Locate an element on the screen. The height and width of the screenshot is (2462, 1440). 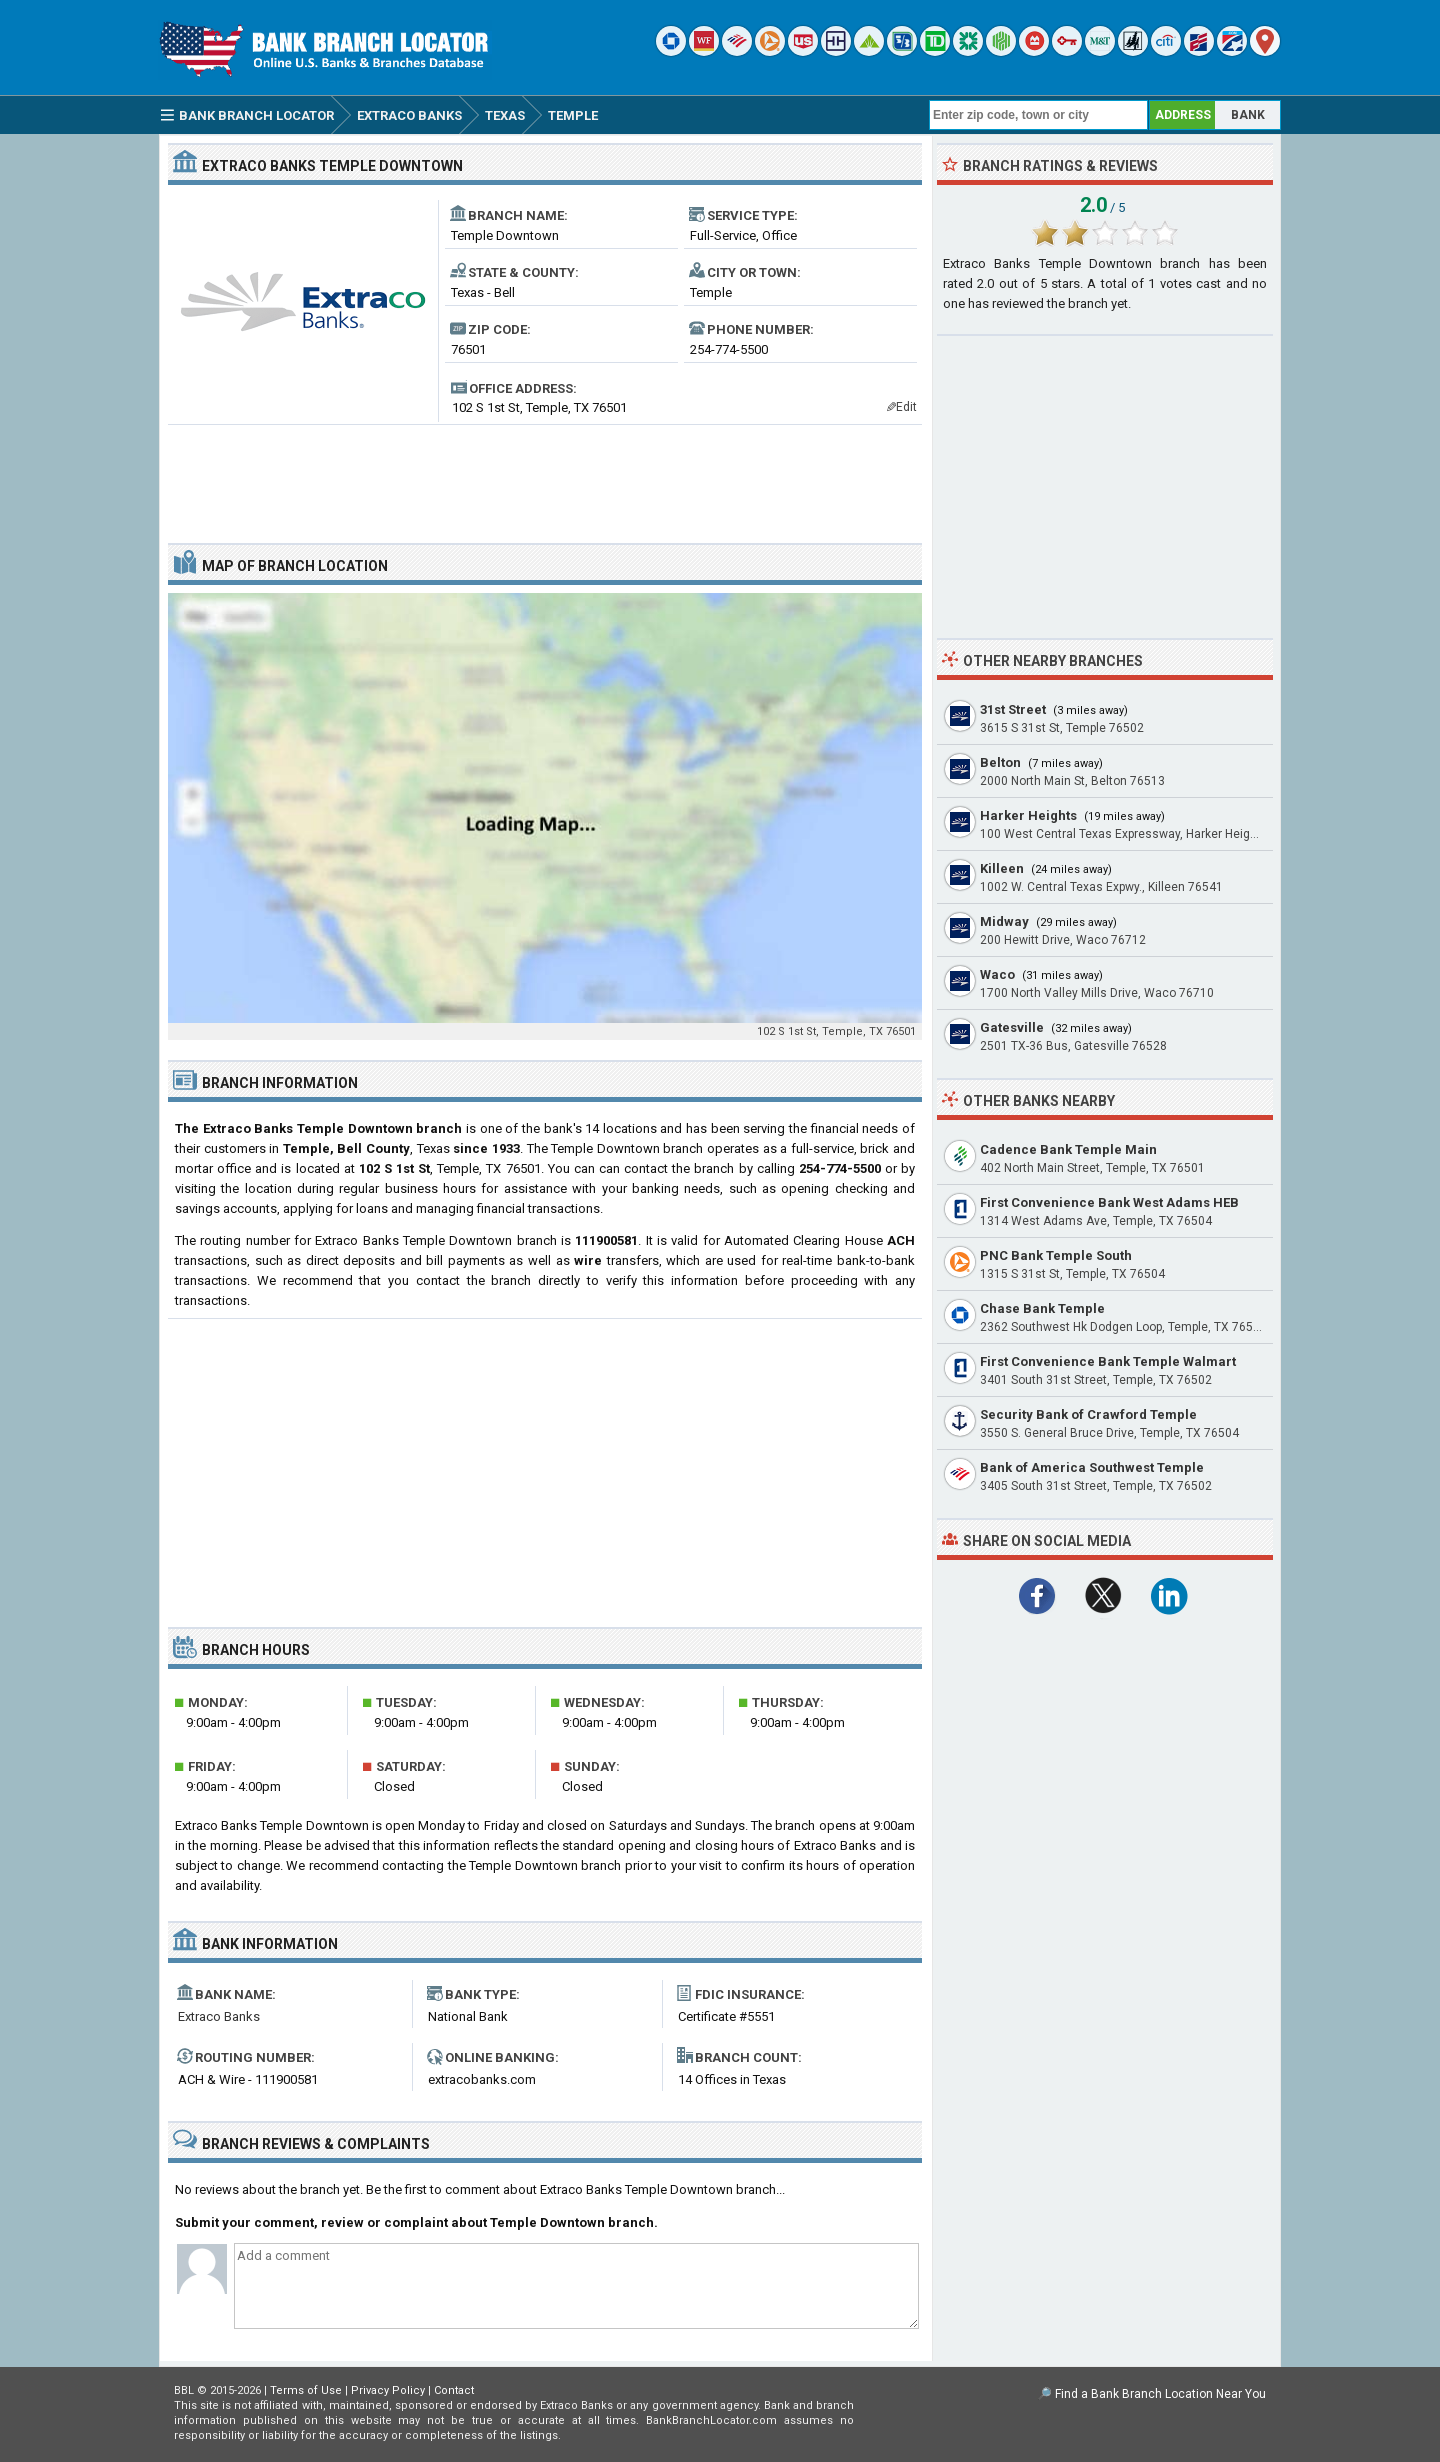
Midway is located at coordinates (1004, 921).